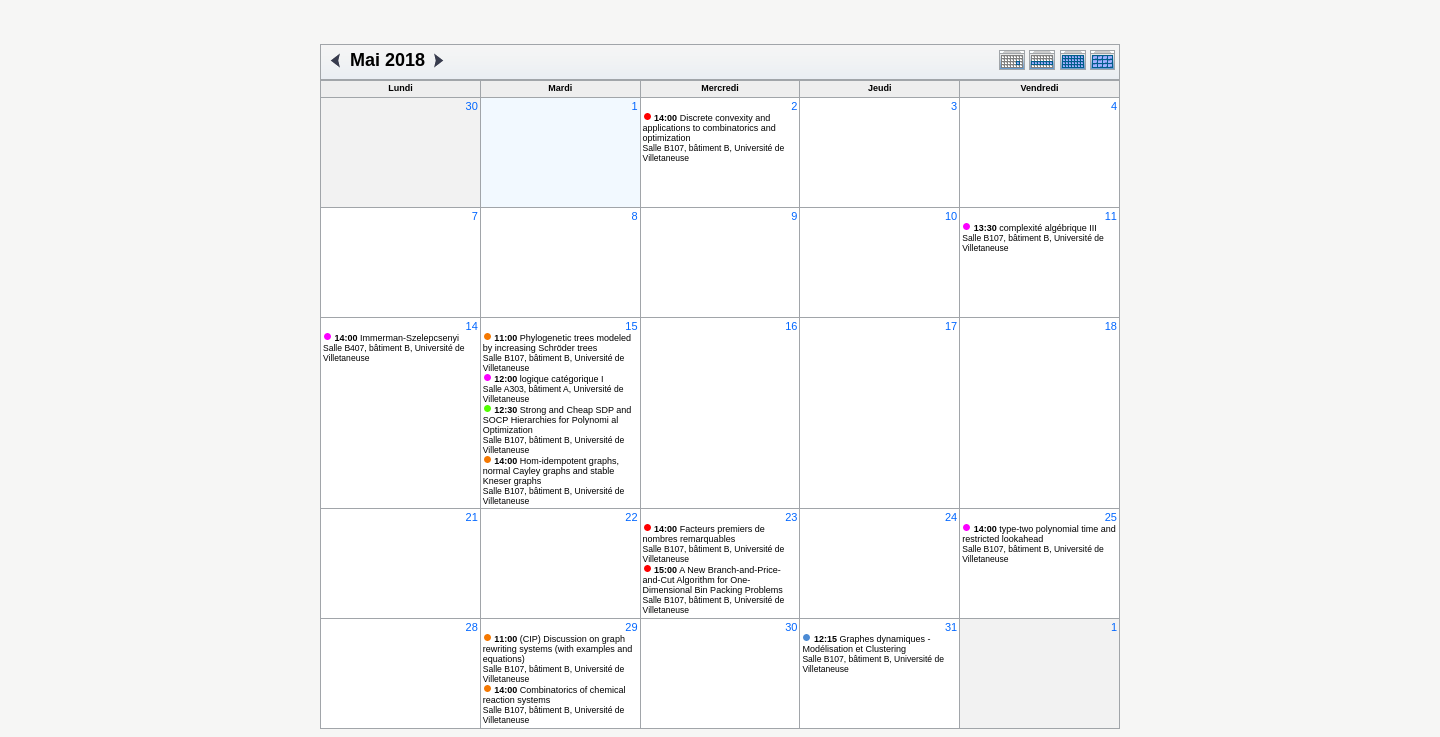  What do you see at coordinates (951, 517) in the screenshot?
I see `24` at bounding box center [951, 517].